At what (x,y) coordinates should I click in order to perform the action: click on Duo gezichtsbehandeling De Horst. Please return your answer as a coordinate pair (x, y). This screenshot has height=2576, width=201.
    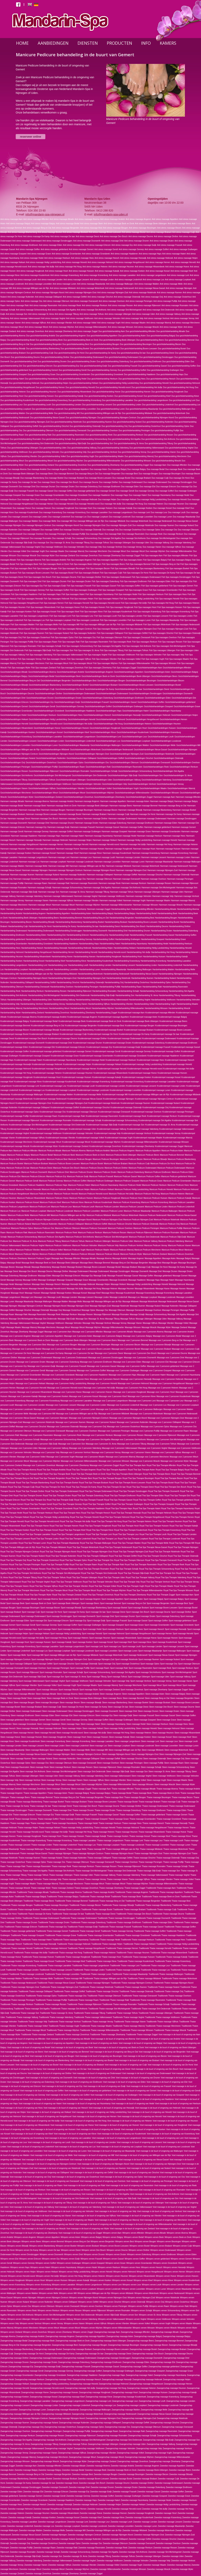
    Looking at the image, I should click on (69, 353).